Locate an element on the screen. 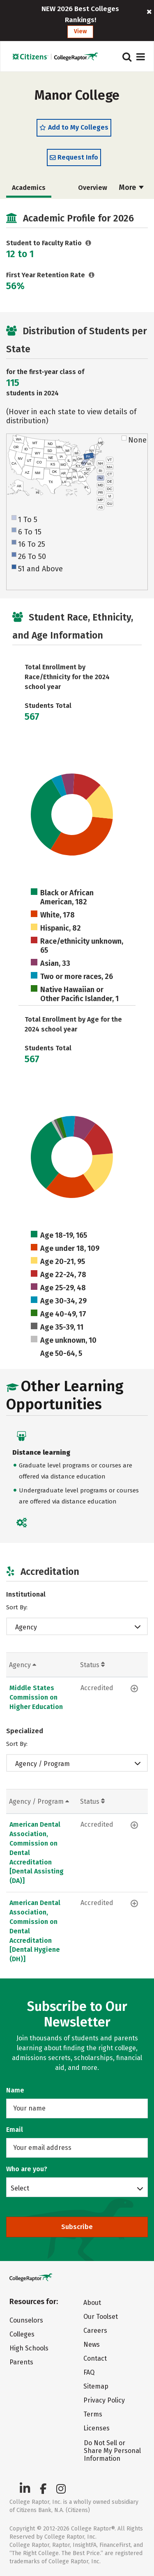 The image size is (154, 2576). Who are you? is located at coordinates (26, 2169).